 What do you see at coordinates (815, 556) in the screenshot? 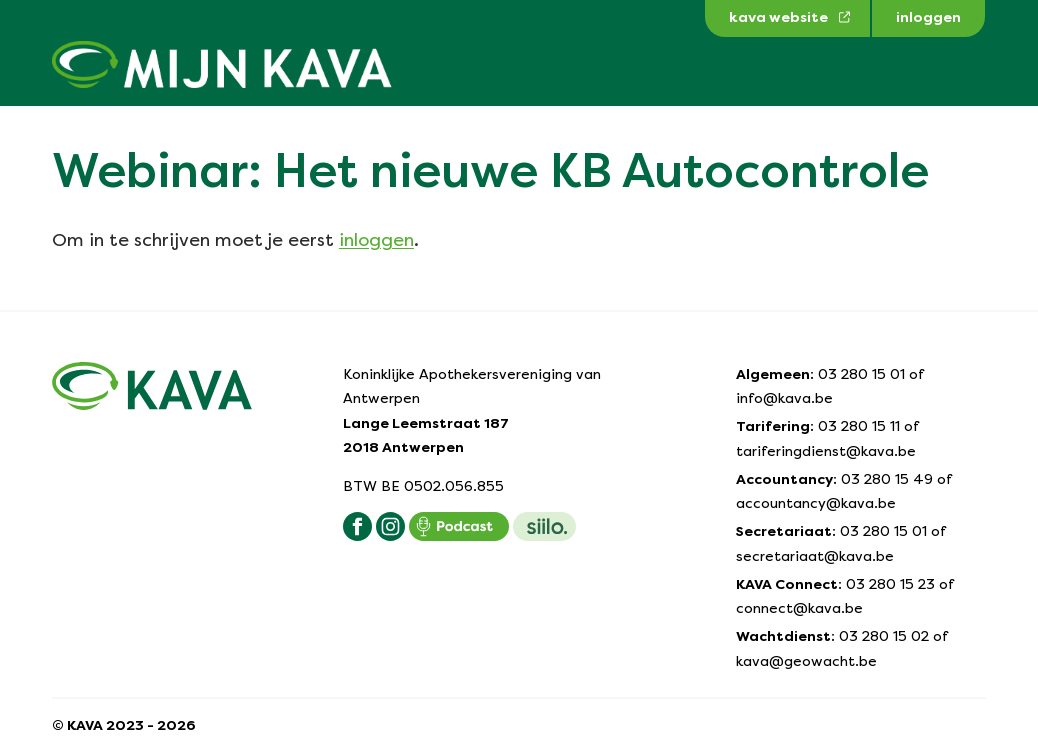
I see `secretariaat@kava.be` at bounding box center [815, 556].